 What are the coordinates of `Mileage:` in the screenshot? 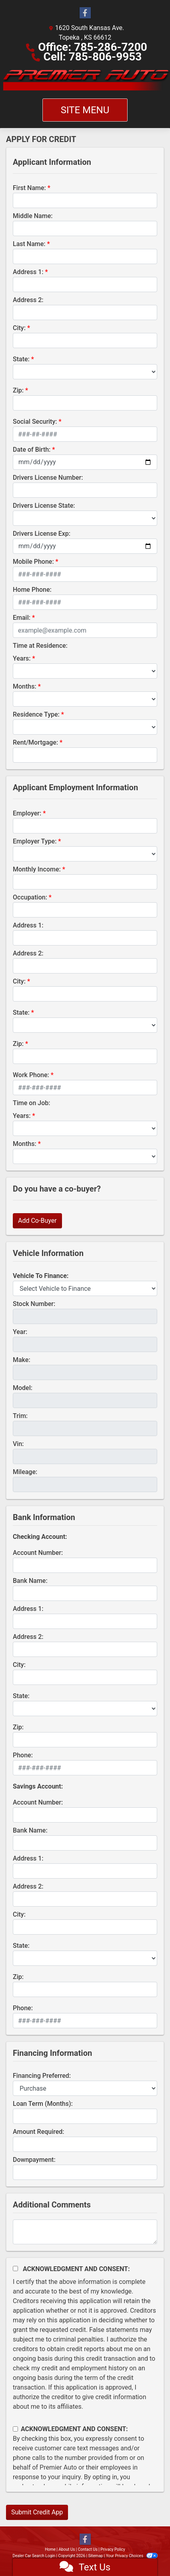 It's located at (25, 1472).